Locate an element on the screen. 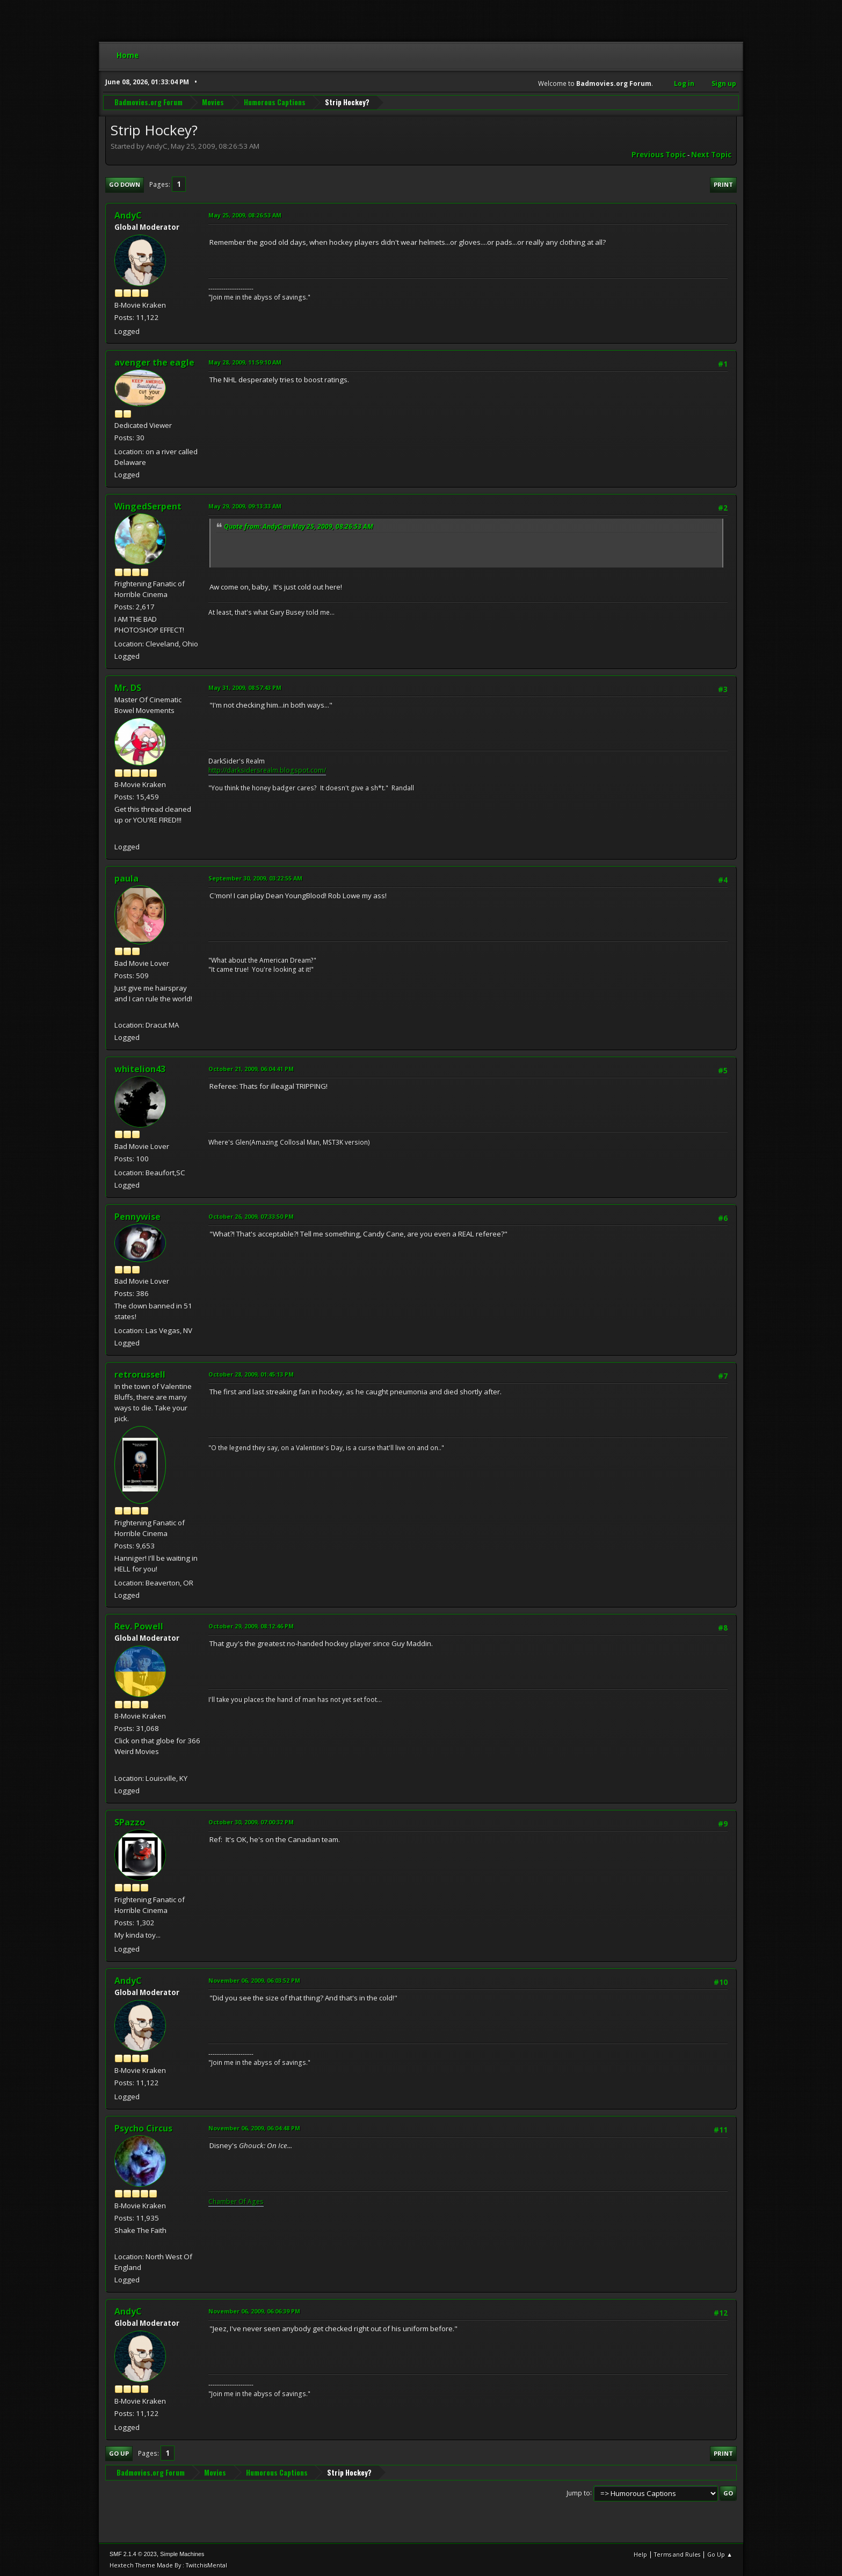  Rev. Powell is located at coordinates (138, 1626).